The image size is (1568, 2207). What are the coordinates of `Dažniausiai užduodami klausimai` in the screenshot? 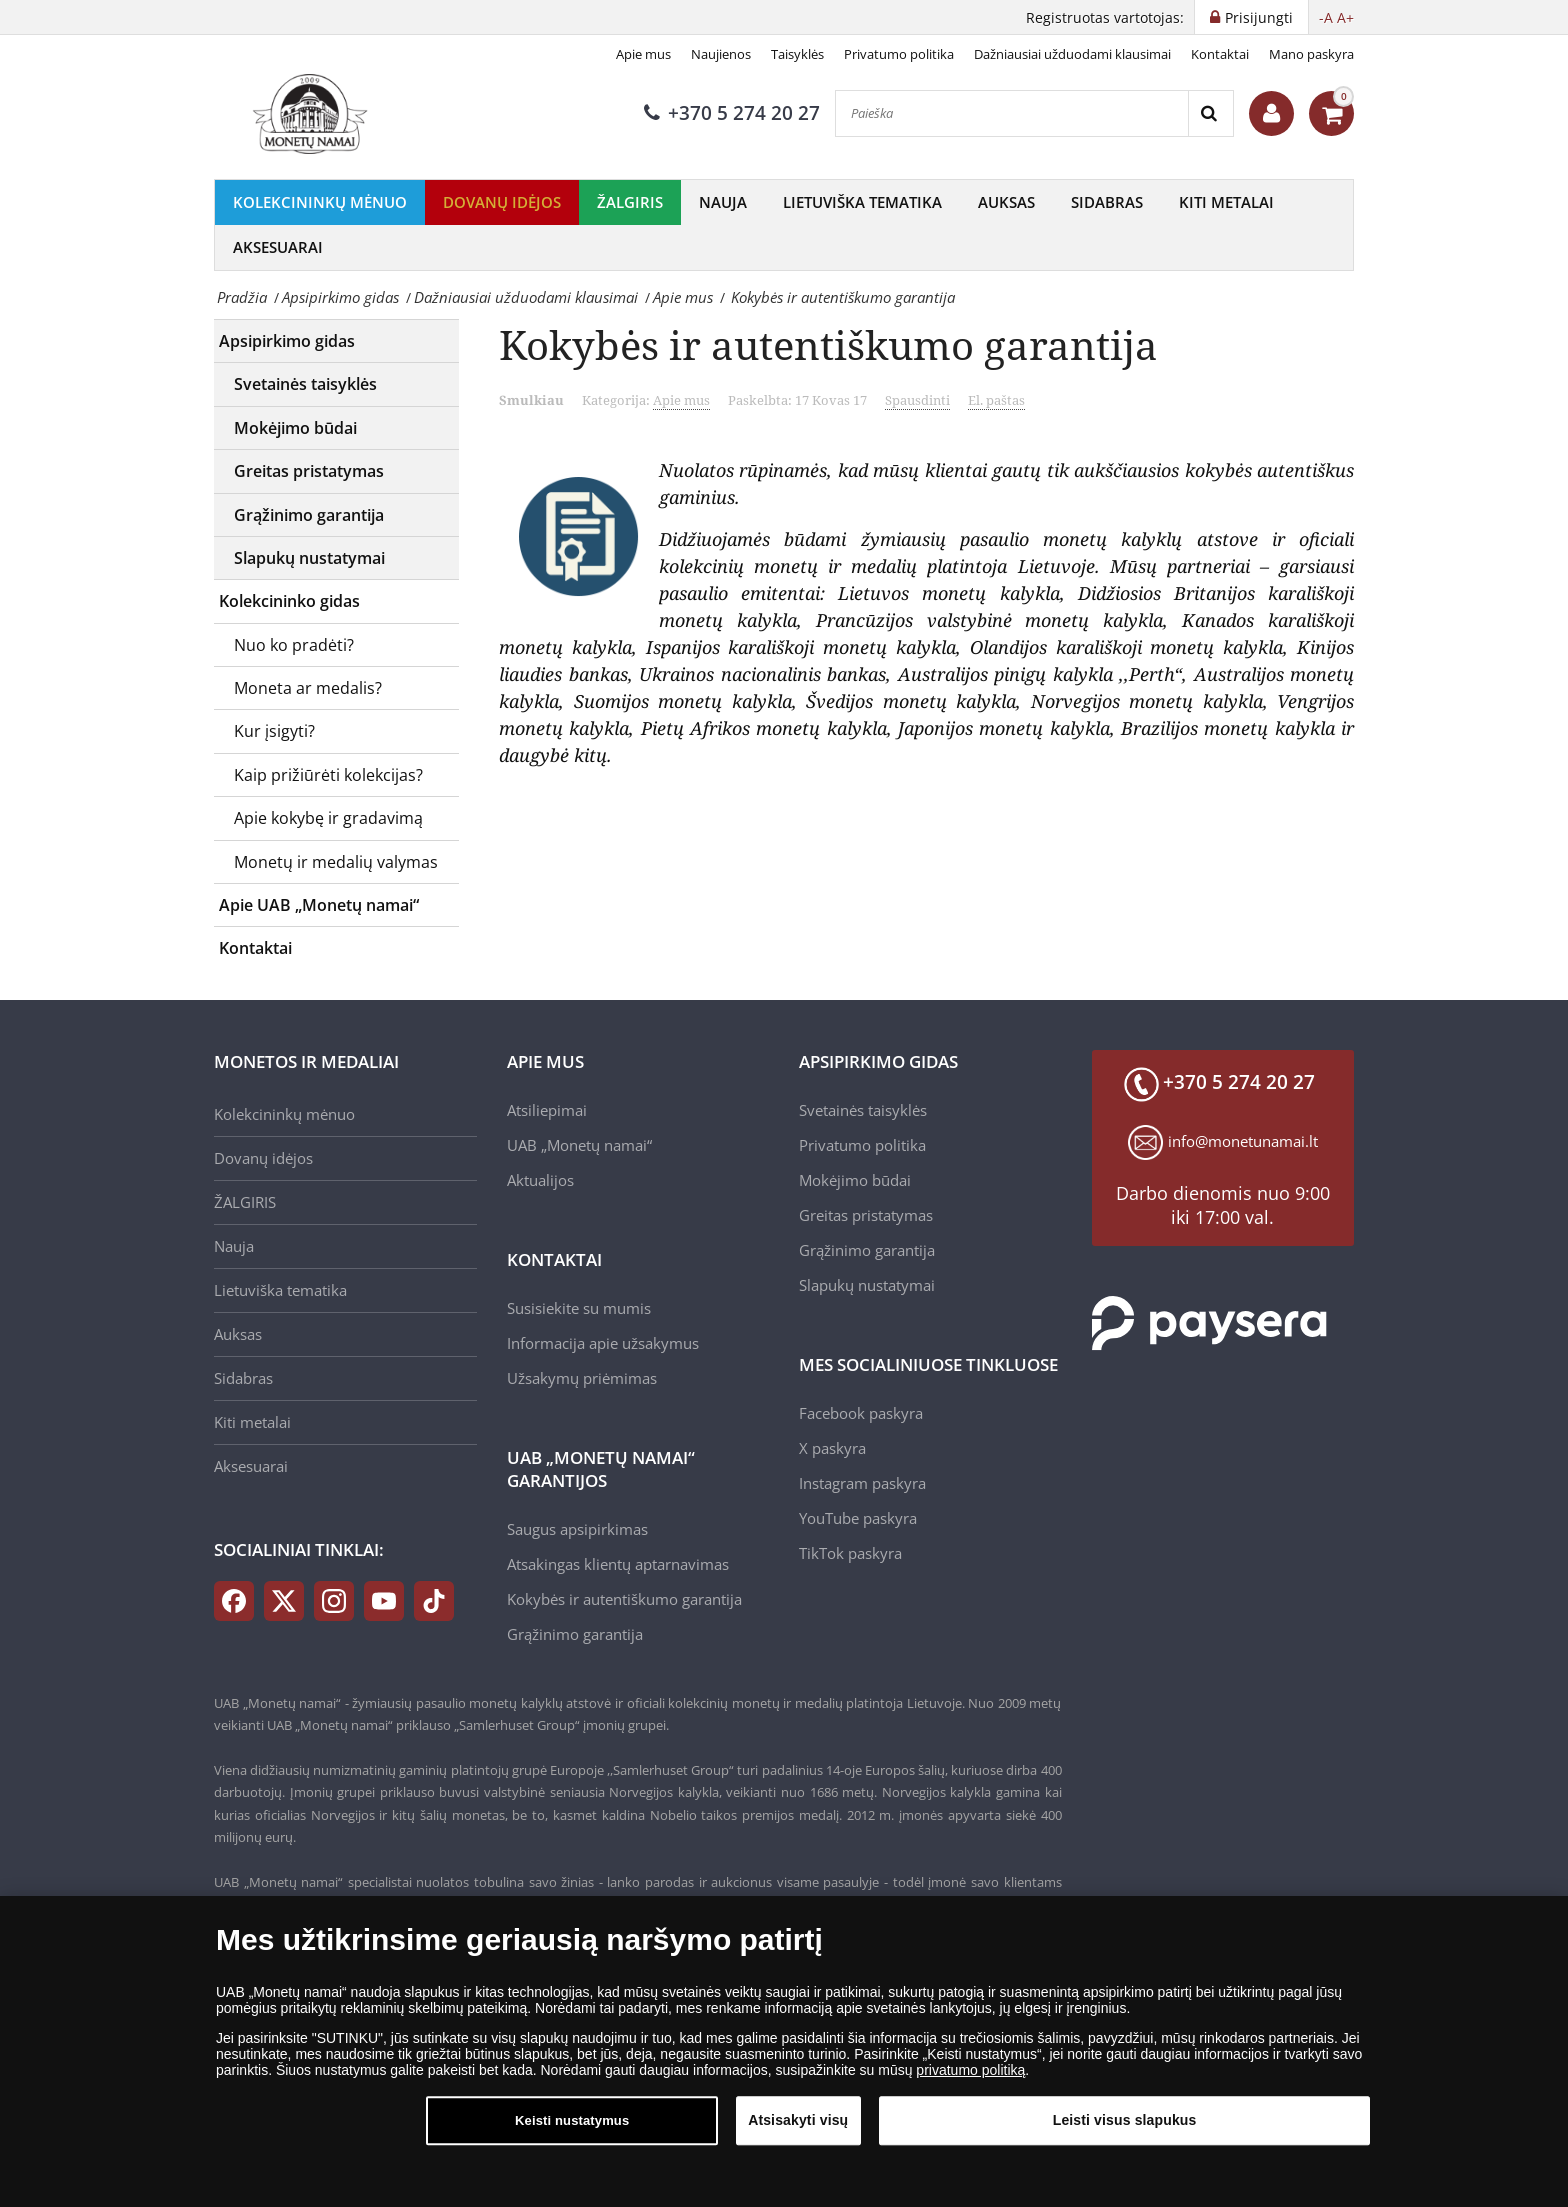 It's located at (1072, 54).